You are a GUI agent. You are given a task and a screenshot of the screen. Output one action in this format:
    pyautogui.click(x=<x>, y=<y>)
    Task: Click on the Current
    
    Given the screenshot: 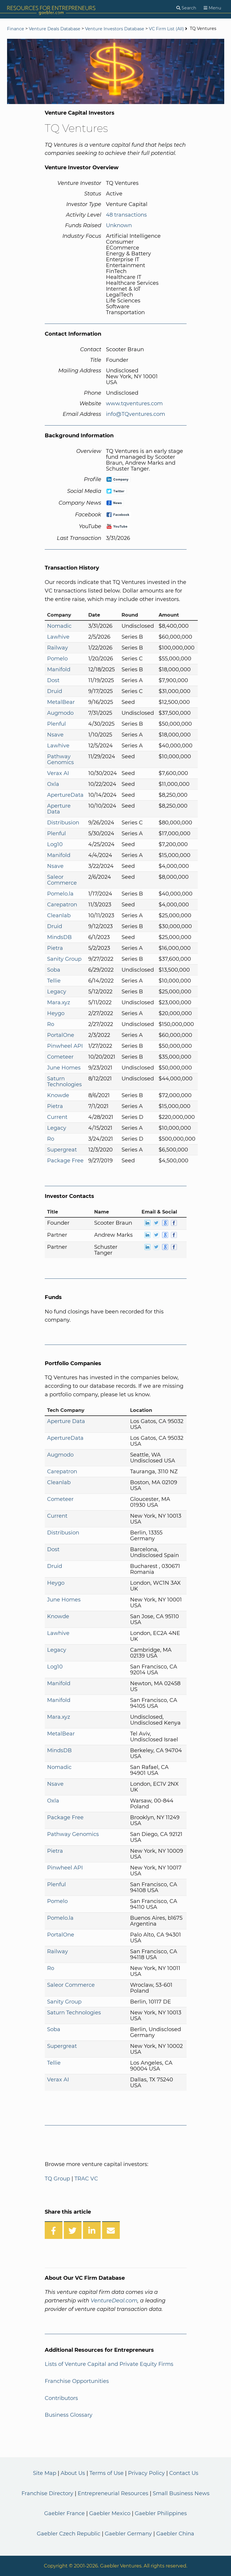 What is the action you would take?
    pyautogui.click(x=57, y=1117)
    